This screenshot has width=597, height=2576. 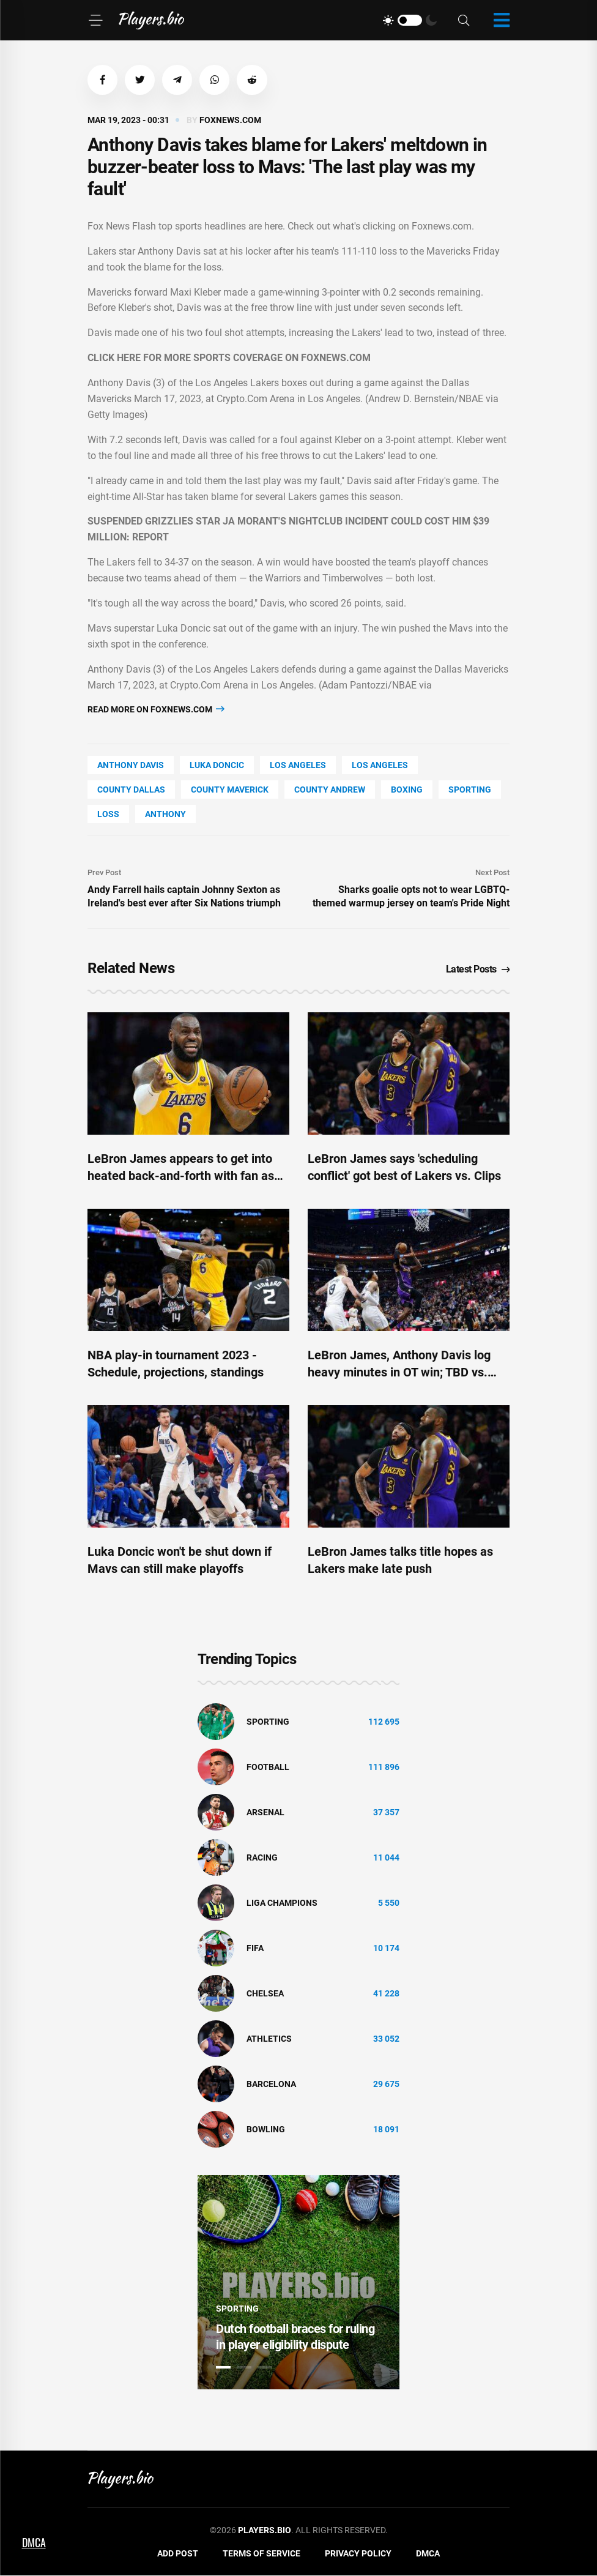 What do you see at coordinates (268, 1767) in the screenshot?
I see `Football` at bounding box center [268, 1767].